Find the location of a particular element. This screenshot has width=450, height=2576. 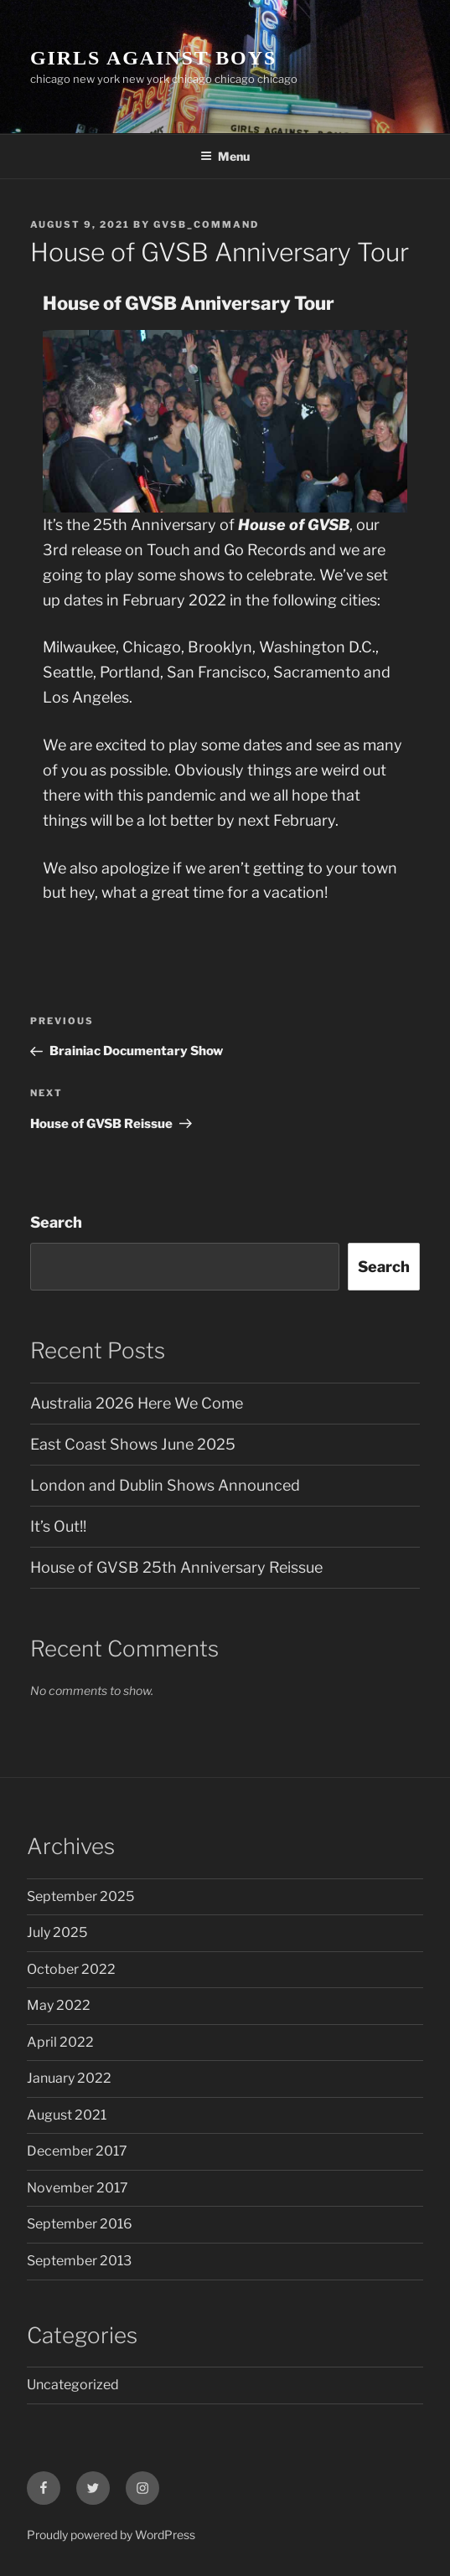

November 2017 is located at coordinates (77, 2188).